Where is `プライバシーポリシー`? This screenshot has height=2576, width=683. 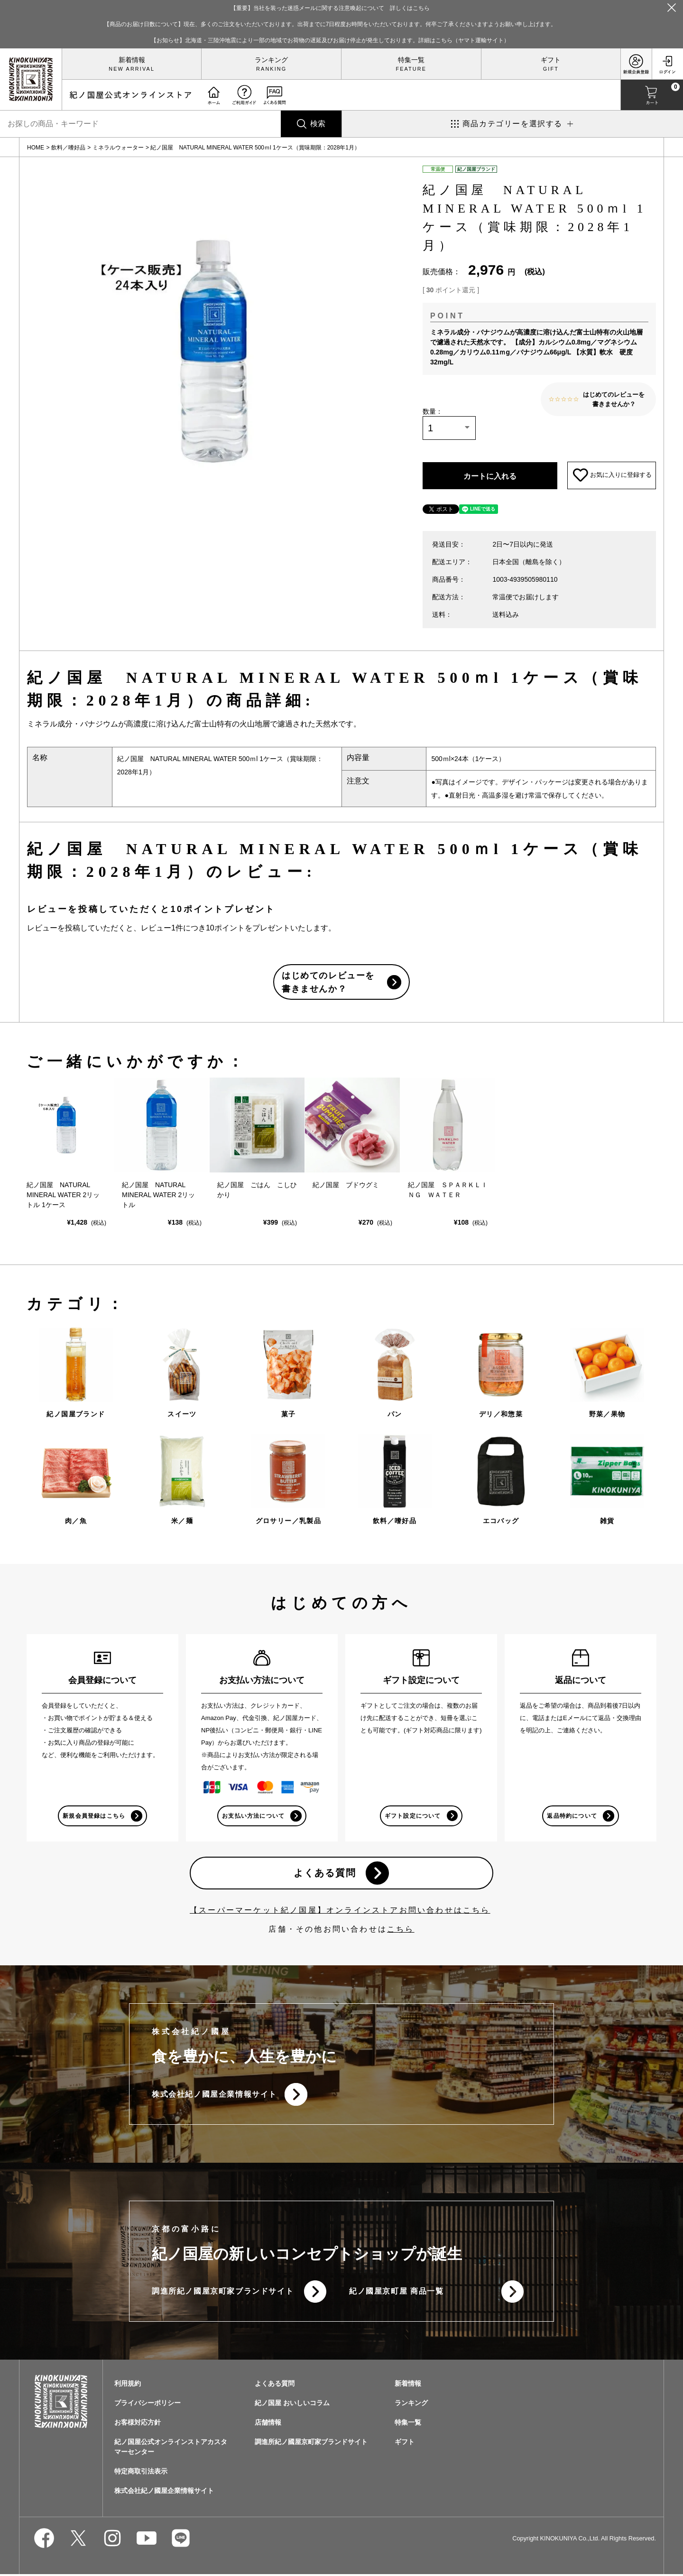
プライバシーポリシー is located at coordinates (147, 2405).